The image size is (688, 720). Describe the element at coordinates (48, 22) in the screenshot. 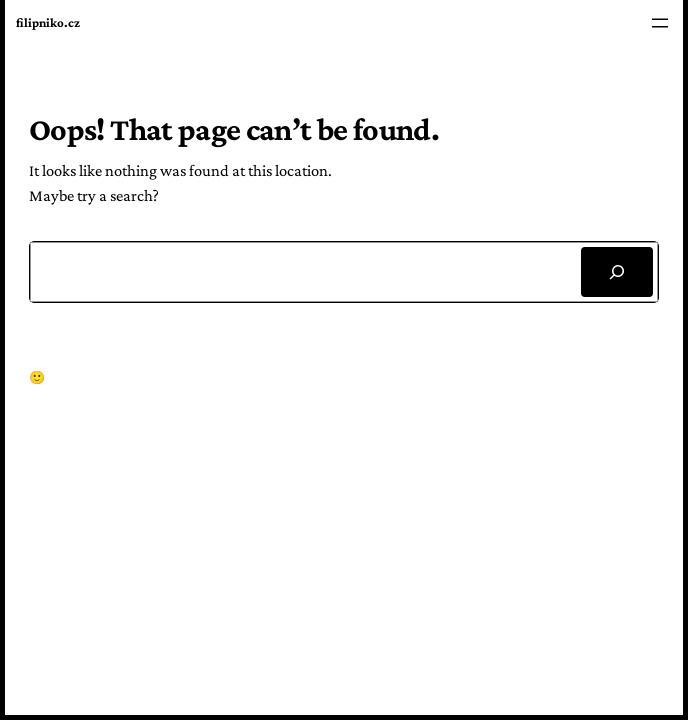

I see `filipniko.cz` at that location.